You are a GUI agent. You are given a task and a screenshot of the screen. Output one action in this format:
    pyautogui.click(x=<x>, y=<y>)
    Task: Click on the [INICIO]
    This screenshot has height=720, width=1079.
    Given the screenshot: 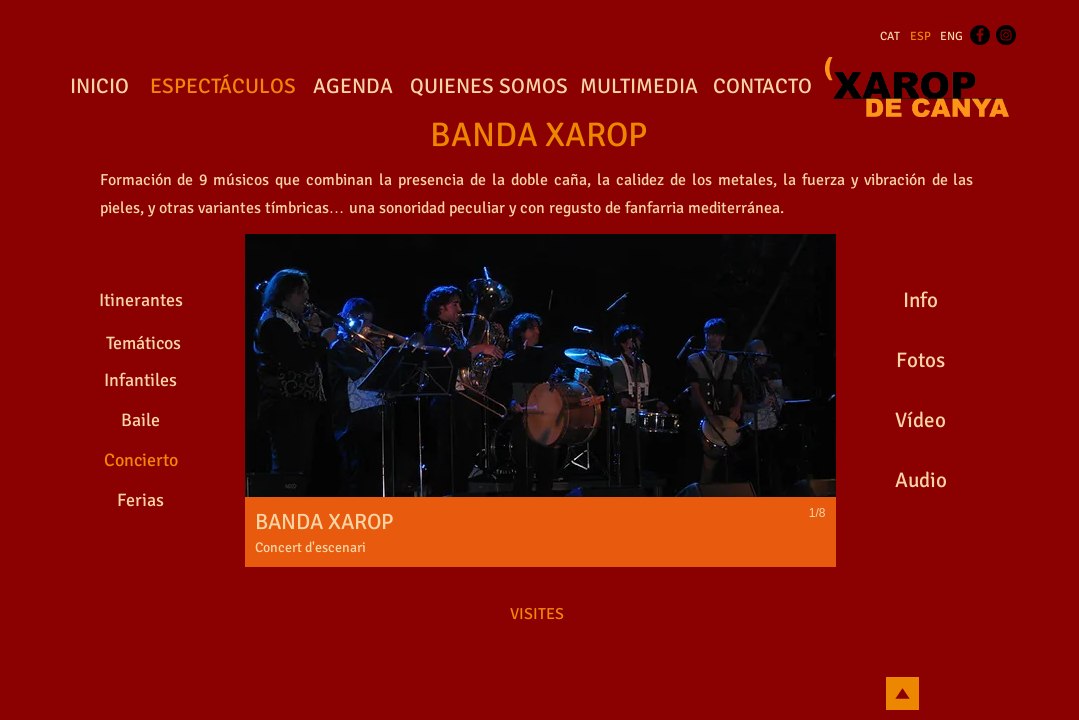 What is the action you would take?
    pyautogui.click(x=100, y=87)
    